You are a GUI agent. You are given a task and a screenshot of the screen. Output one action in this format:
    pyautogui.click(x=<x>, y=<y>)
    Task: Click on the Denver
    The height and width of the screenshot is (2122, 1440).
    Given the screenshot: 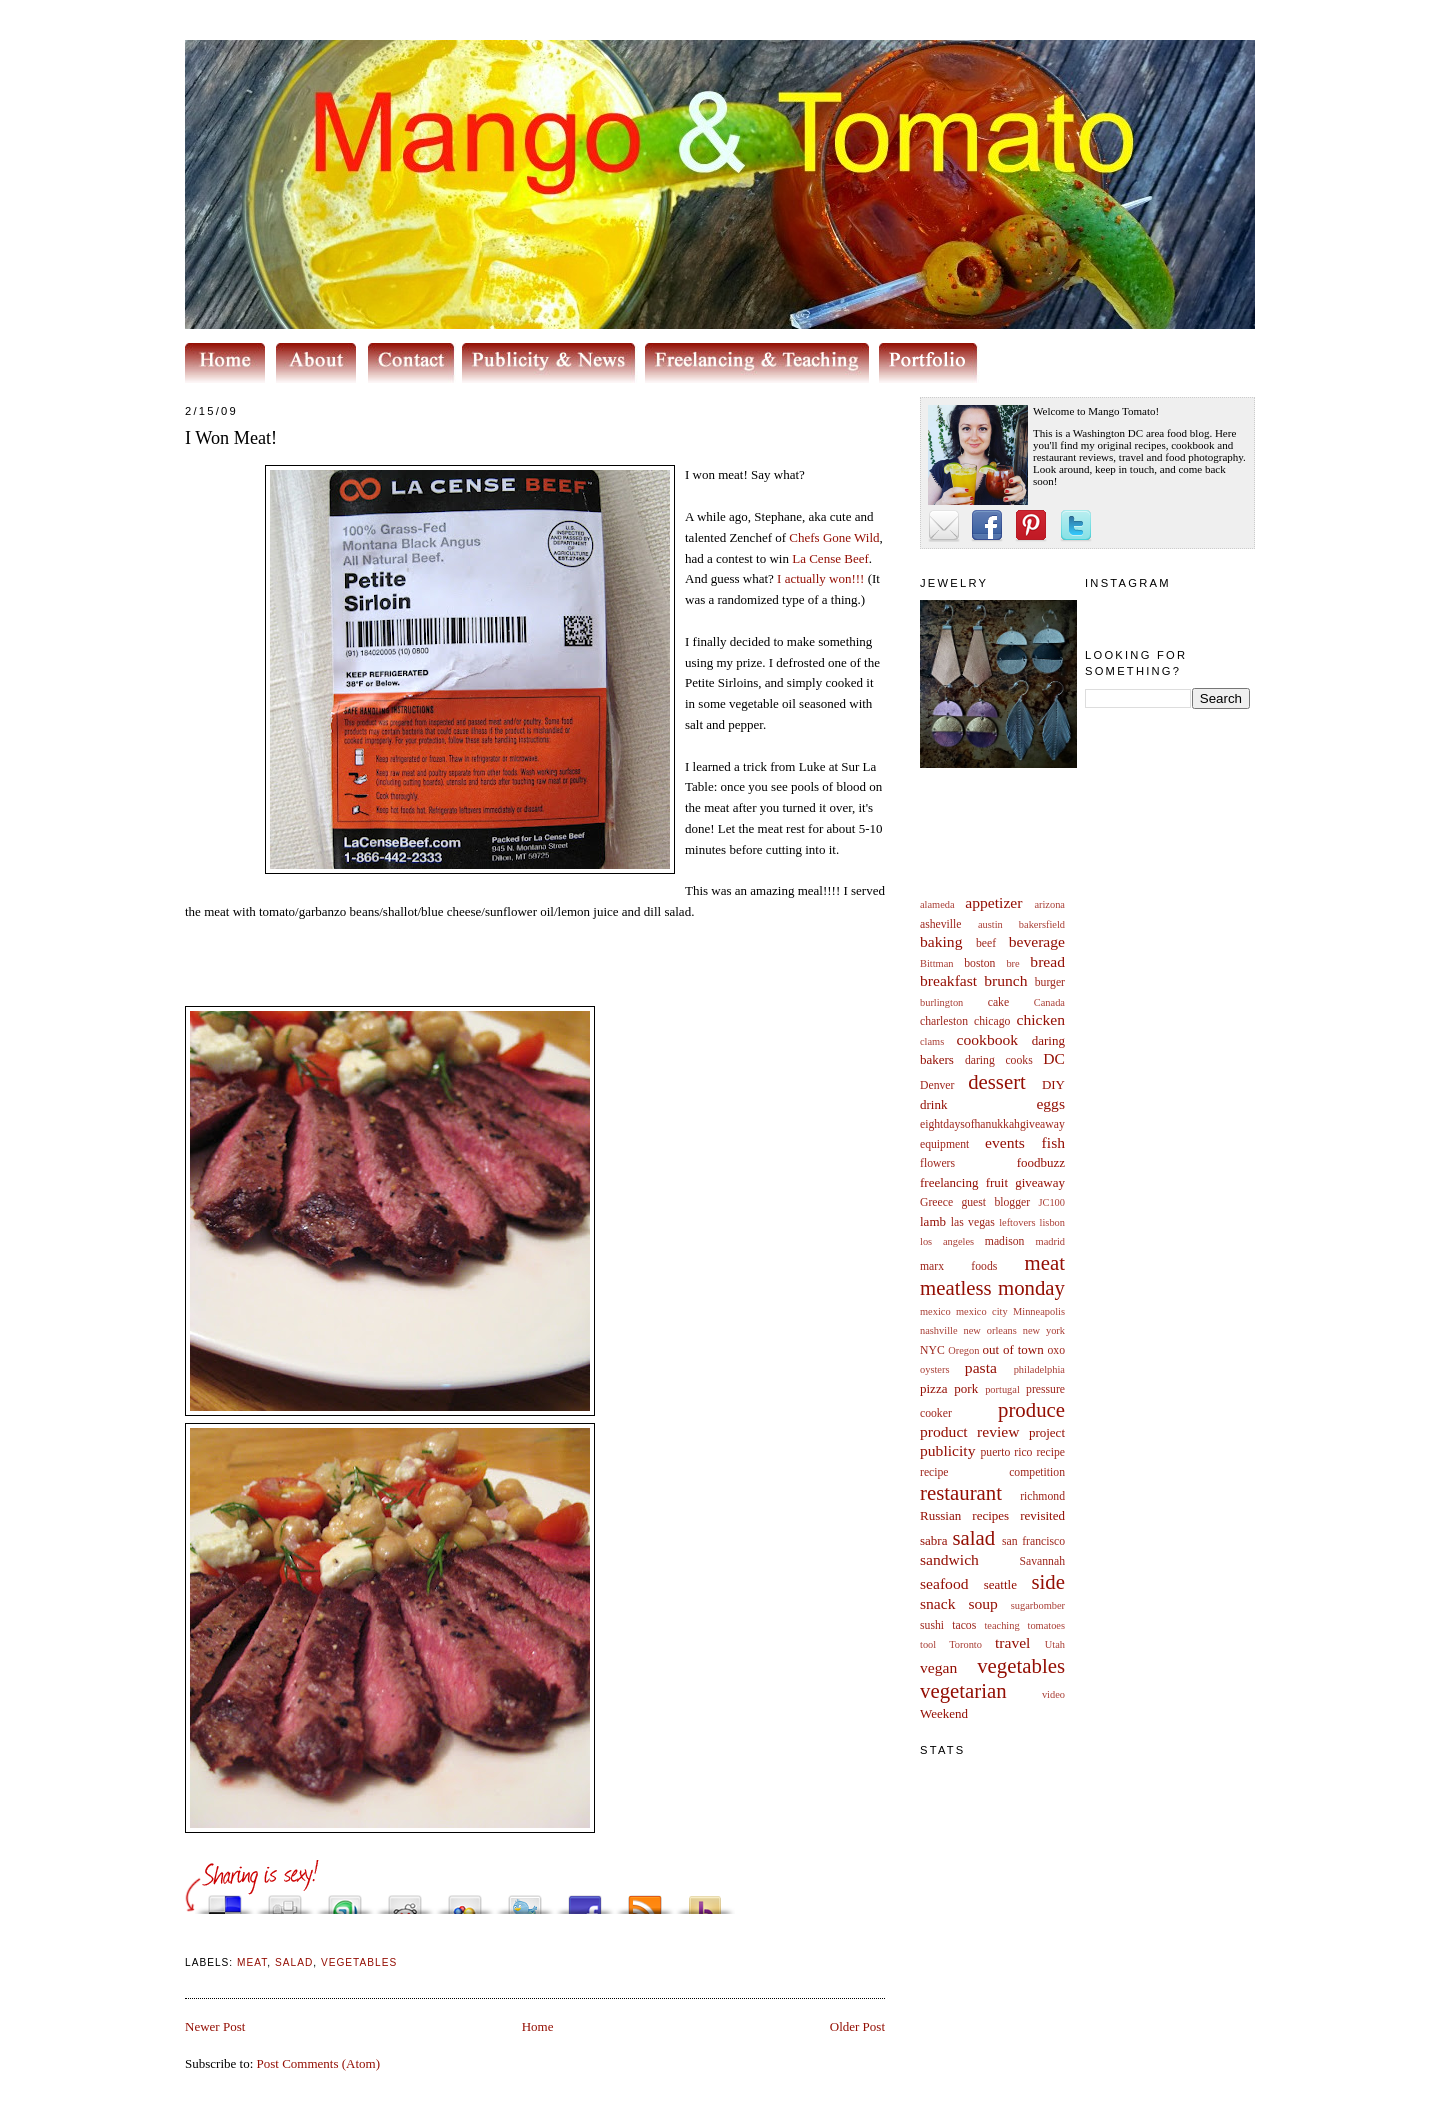 What is the action you would take?
    pyautogui.click(x=937, y=1085)
    